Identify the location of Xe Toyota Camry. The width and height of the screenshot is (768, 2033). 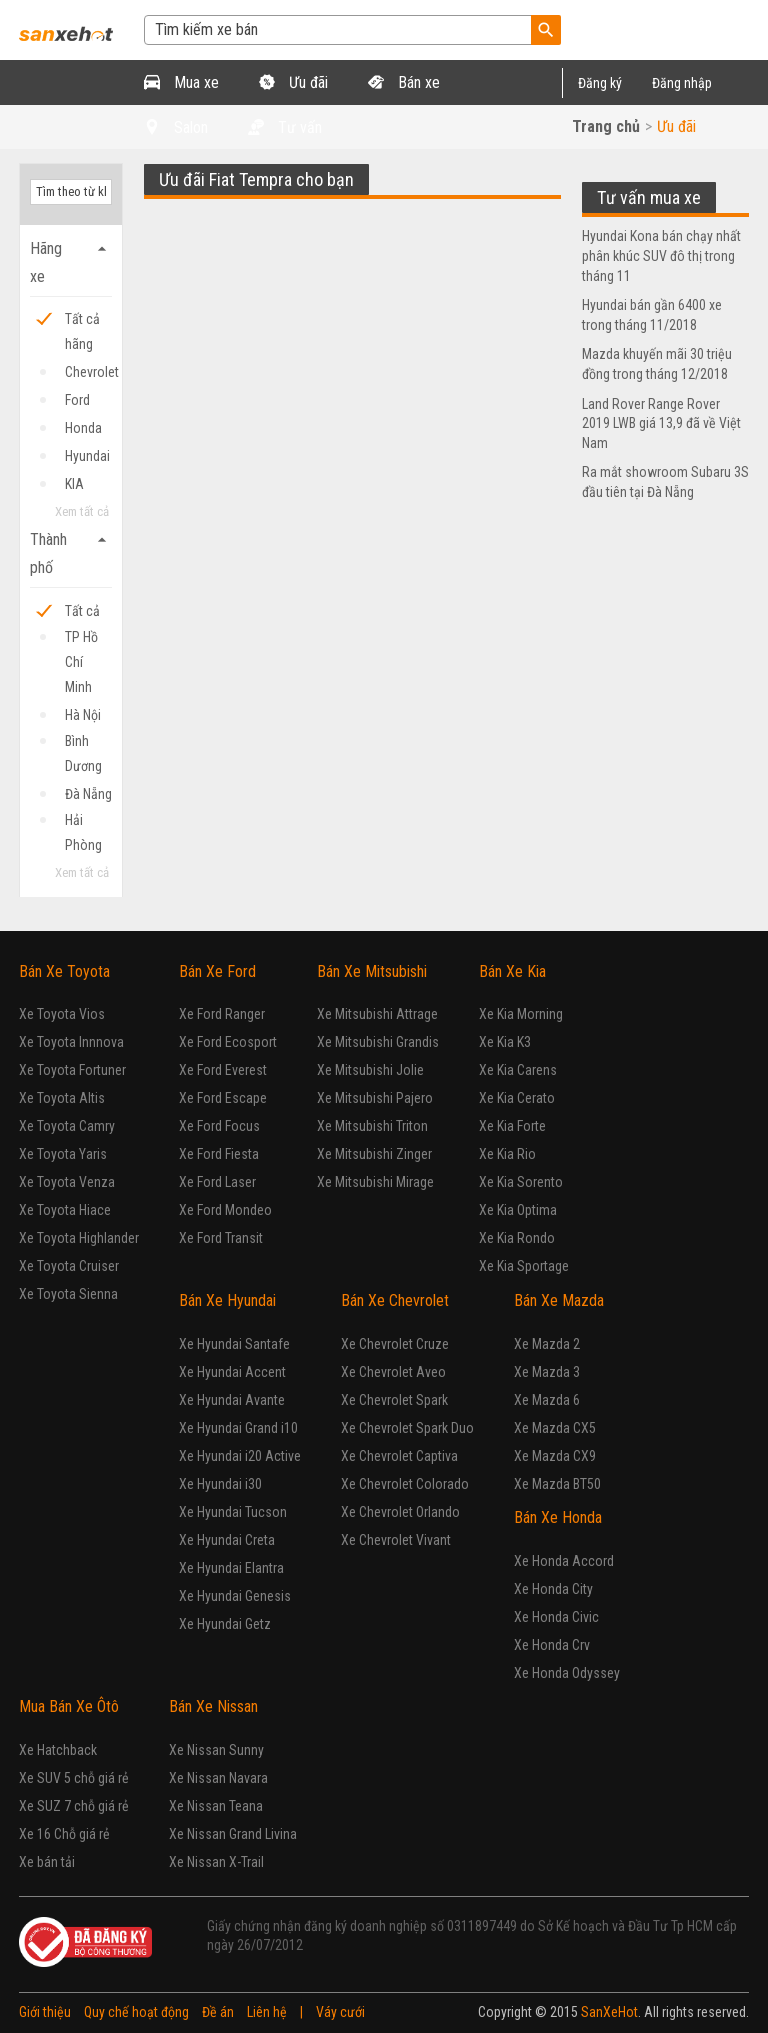
(67, 1126).